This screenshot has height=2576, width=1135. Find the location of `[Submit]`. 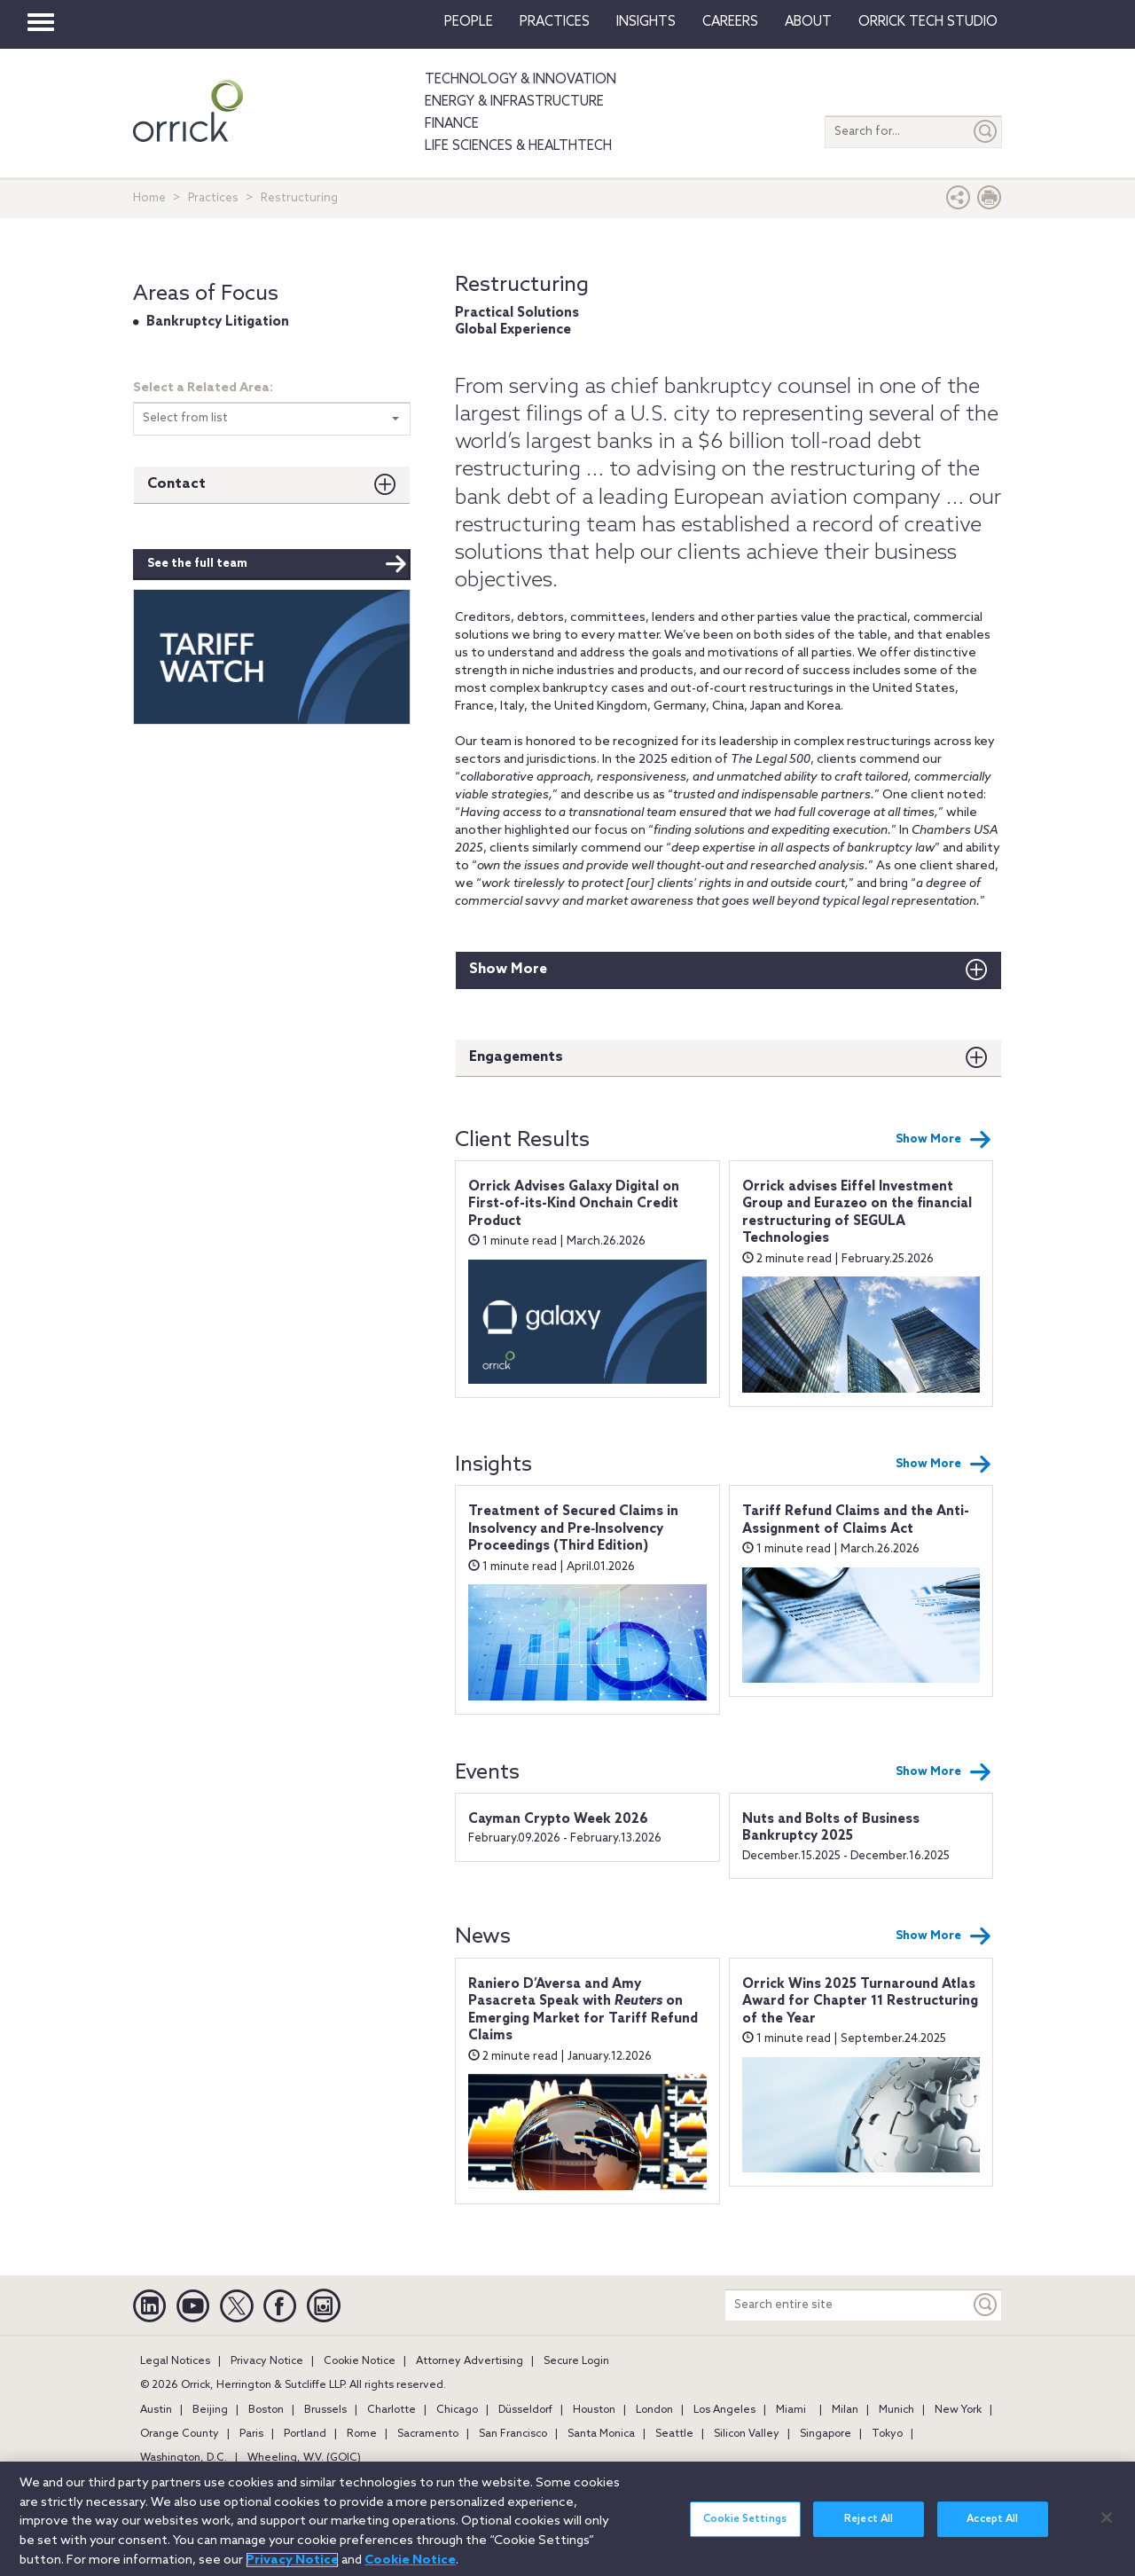

[Submit] is located at coordinates (986, 131).